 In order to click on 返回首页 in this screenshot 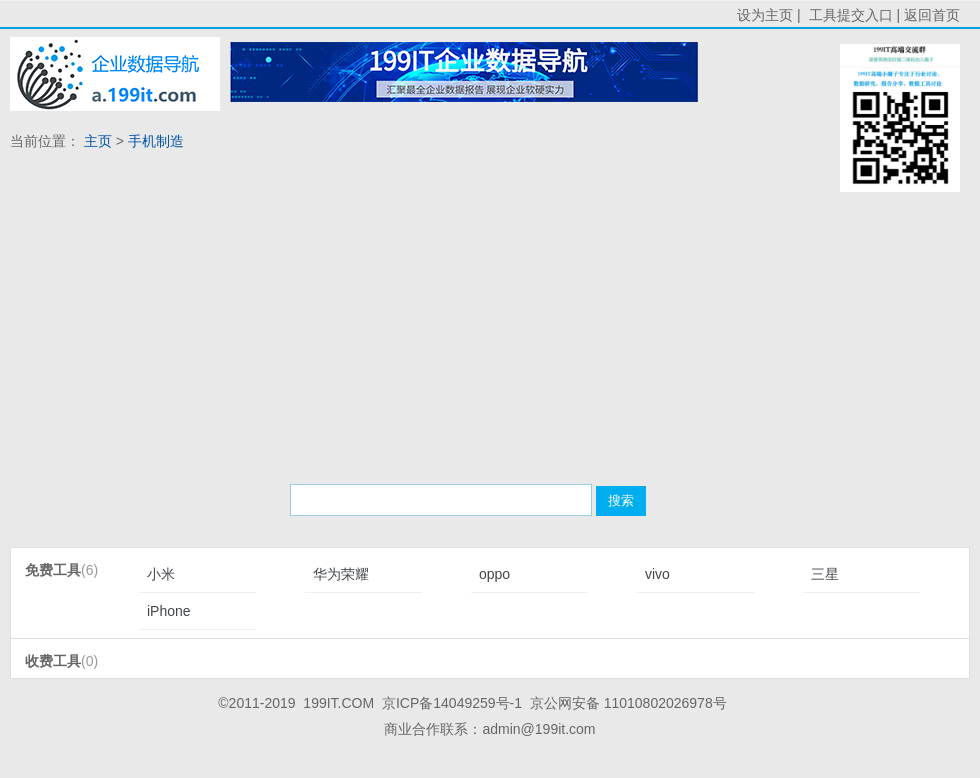, I will do `click(932, 15)`.